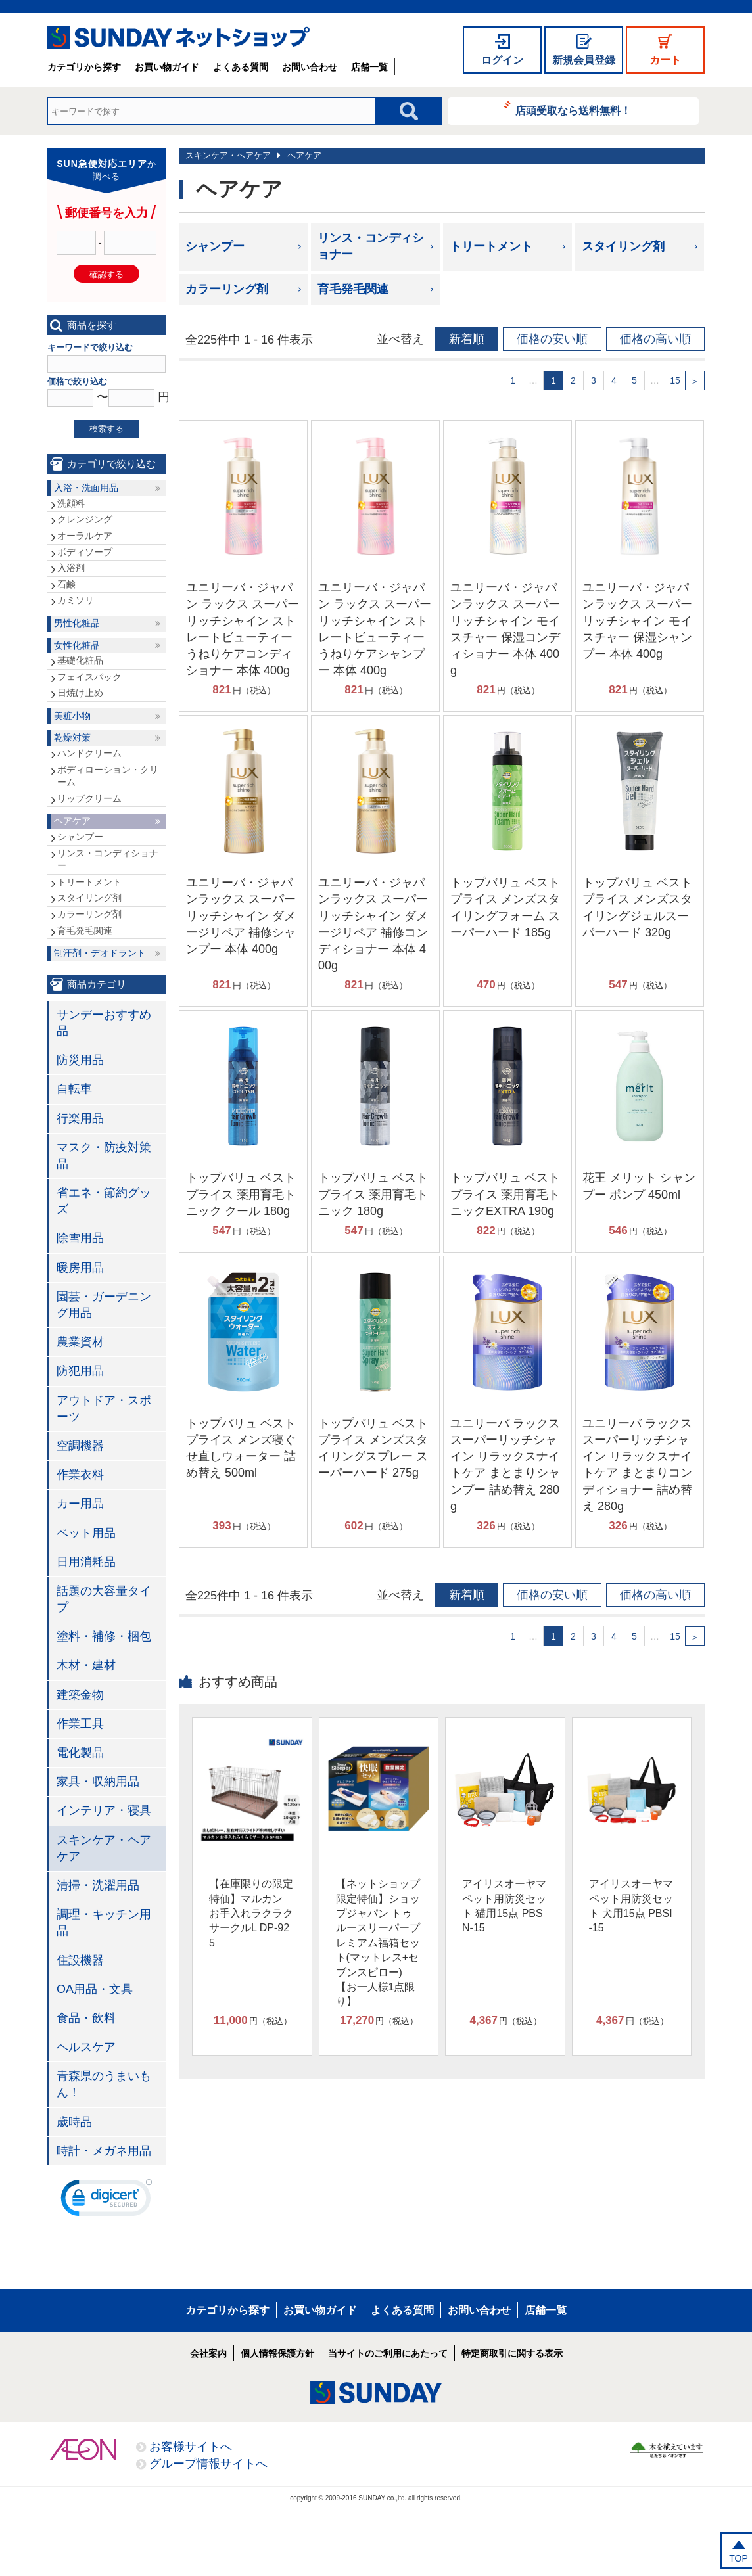  Describe the element at coordinates (304, 155) in the screenshot. I see `ヘアケア` at that location.